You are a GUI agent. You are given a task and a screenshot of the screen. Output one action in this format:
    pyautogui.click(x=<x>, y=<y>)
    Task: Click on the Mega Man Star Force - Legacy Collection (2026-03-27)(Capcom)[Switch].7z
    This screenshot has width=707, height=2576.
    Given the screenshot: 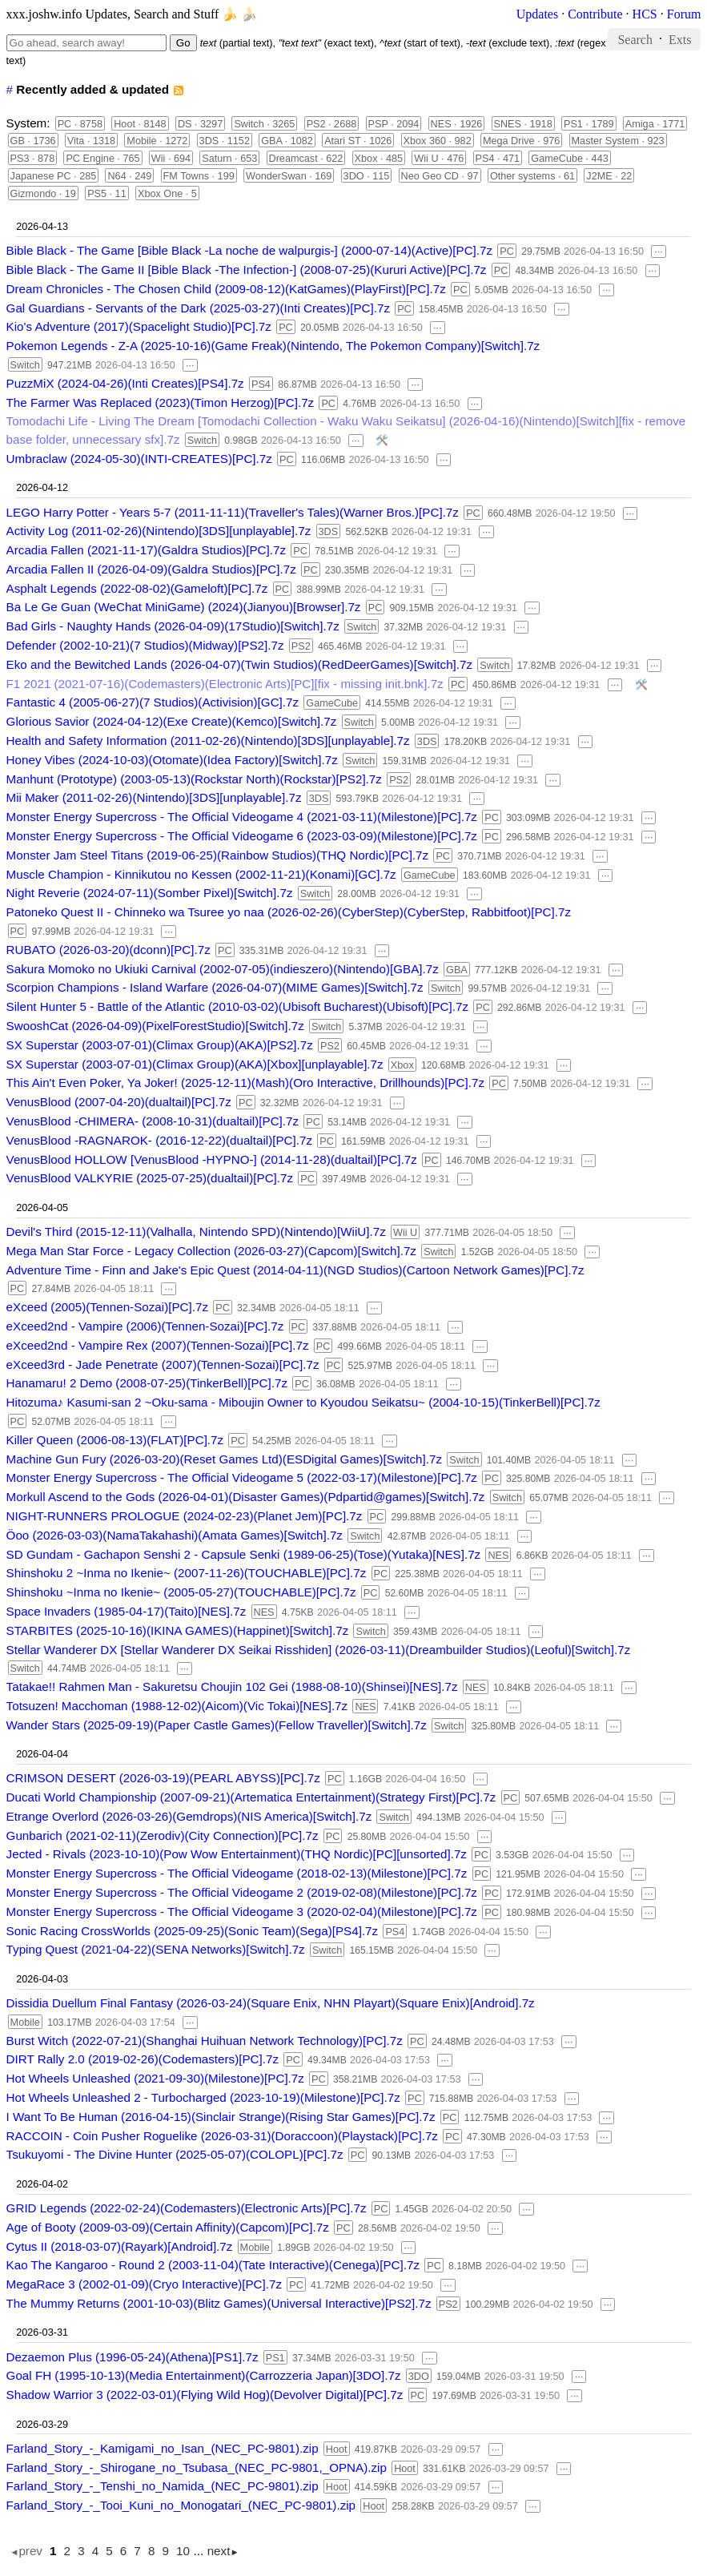 What is the action you would take?
    pyautogui.click(x=211, y=1251)
    